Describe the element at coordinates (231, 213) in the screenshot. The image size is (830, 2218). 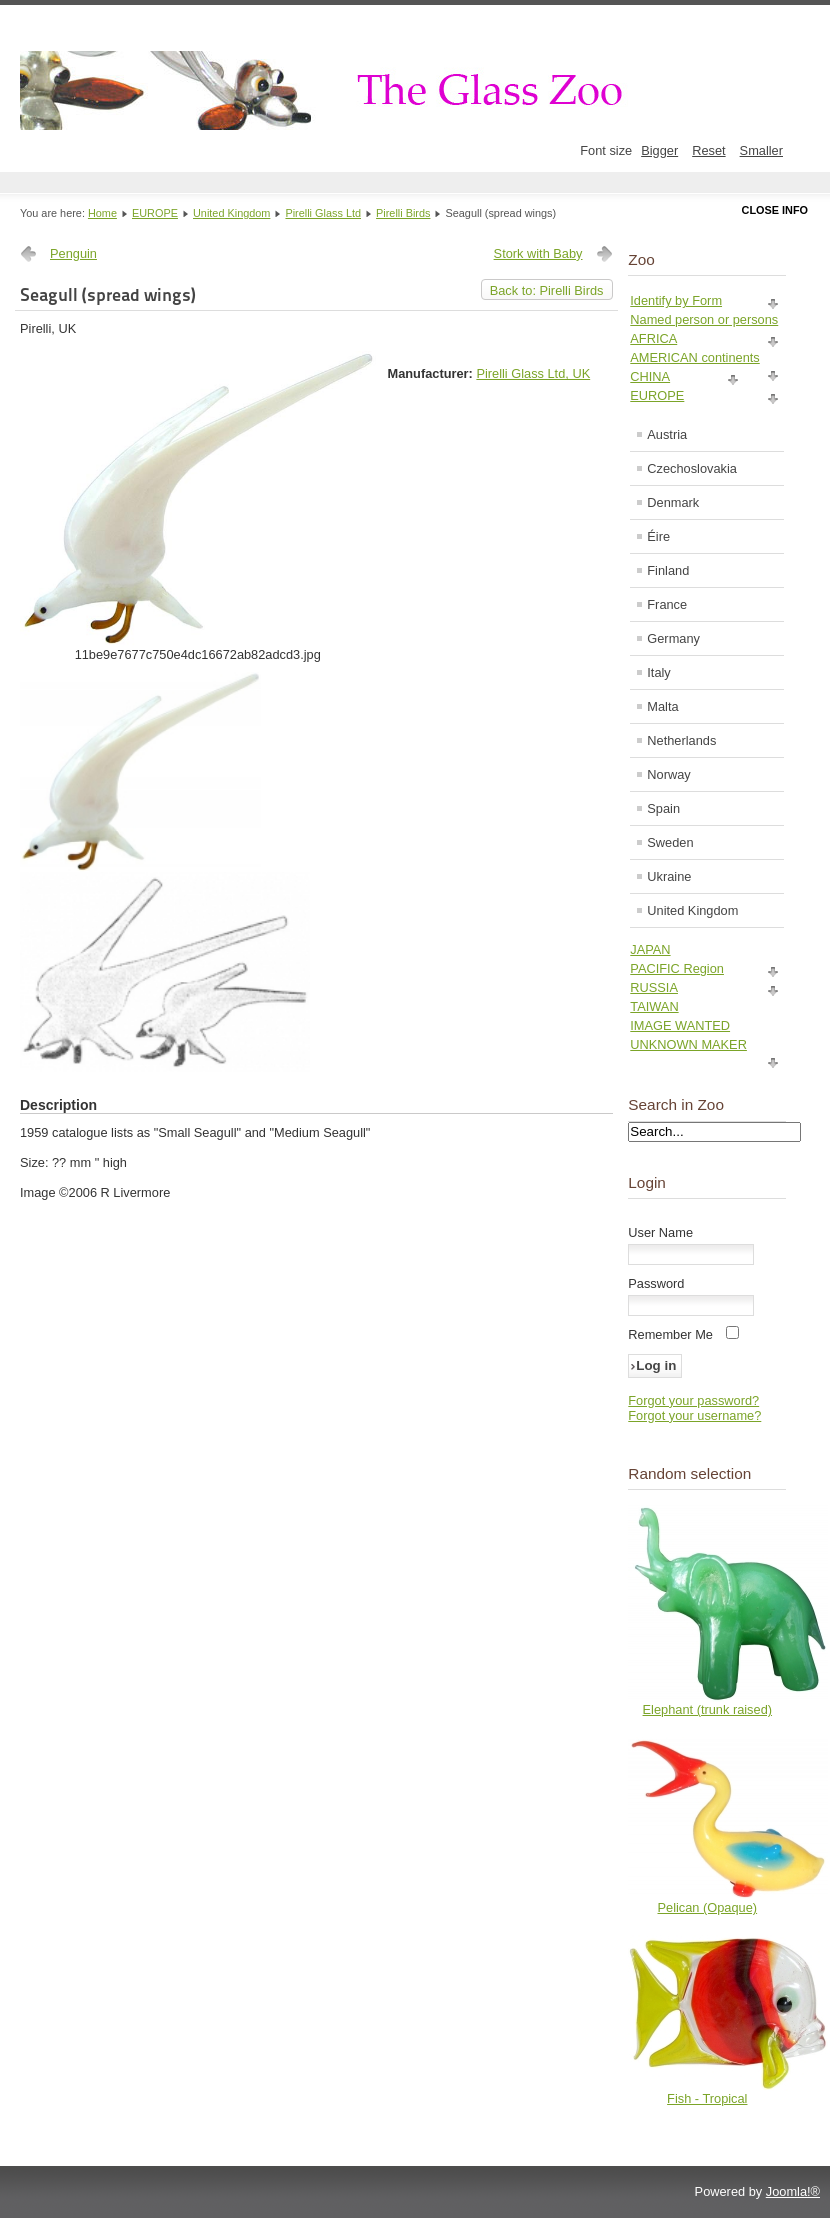
I see `United Kingdom` at that location.